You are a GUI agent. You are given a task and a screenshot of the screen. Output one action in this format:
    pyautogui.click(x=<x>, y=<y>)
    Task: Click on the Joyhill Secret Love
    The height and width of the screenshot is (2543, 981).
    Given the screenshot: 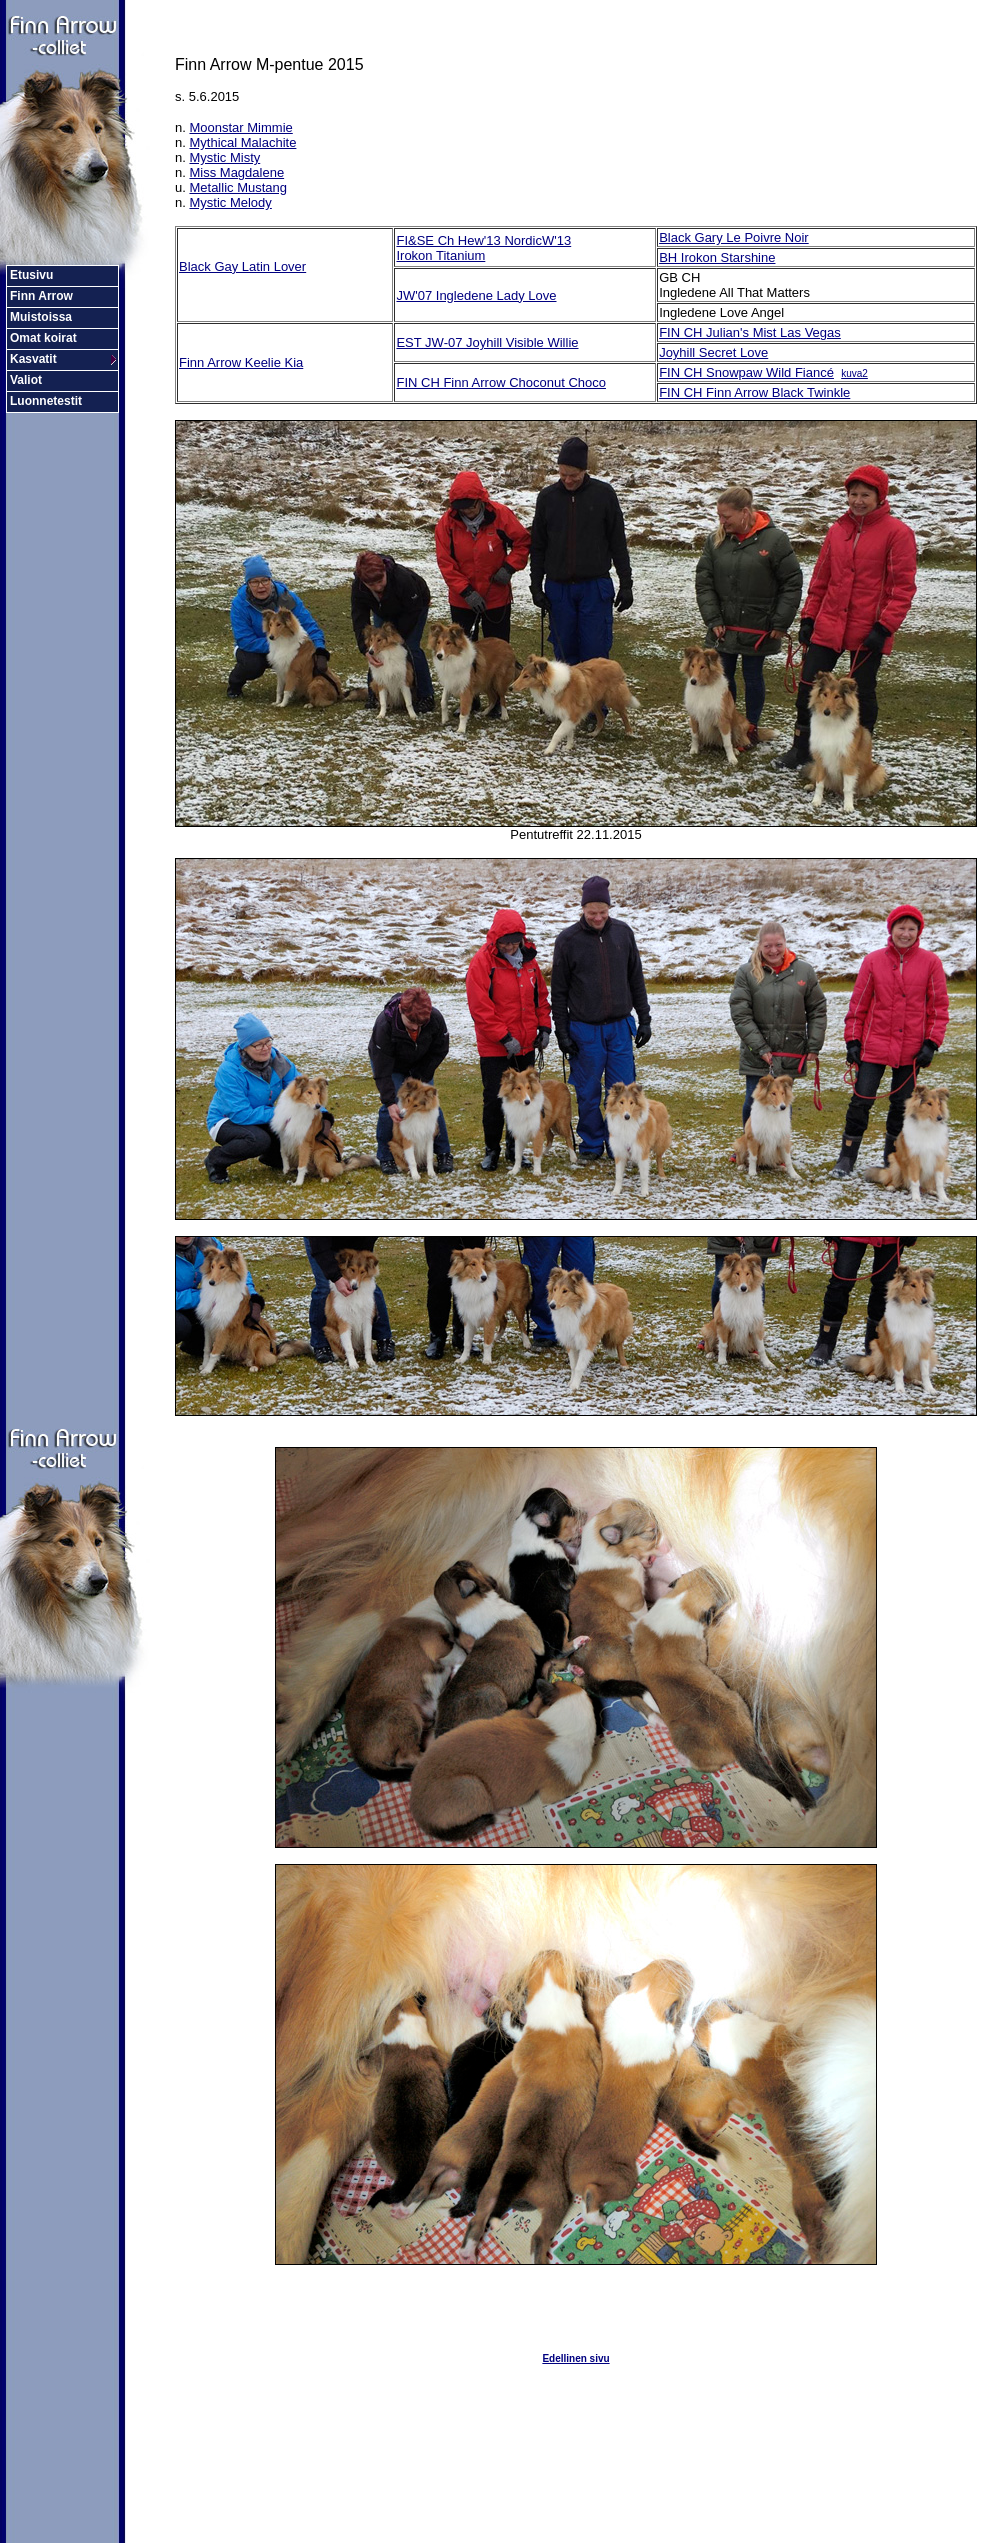 What is the action you would take?
    pyautogui.click(x=713, y=352)
    